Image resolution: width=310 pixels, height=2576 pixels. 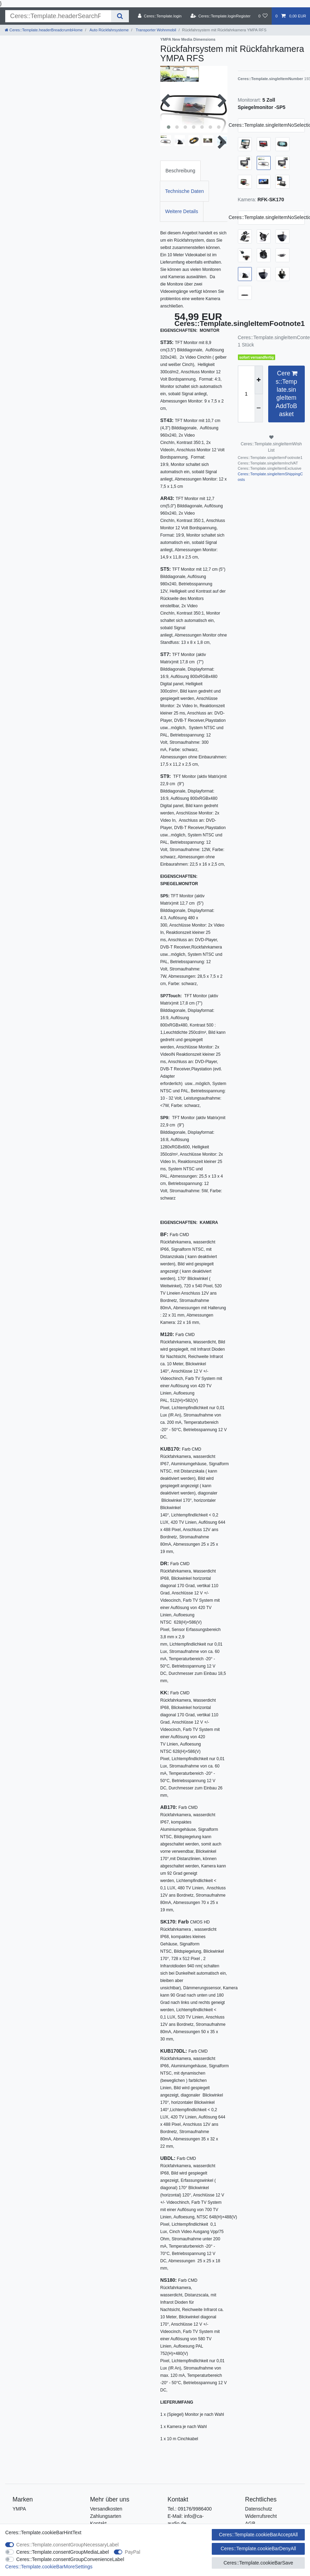 What do you see at coordinates (181, 211) in the screenshot?
I see `Weitere Details` at bounding box center [181, 211].